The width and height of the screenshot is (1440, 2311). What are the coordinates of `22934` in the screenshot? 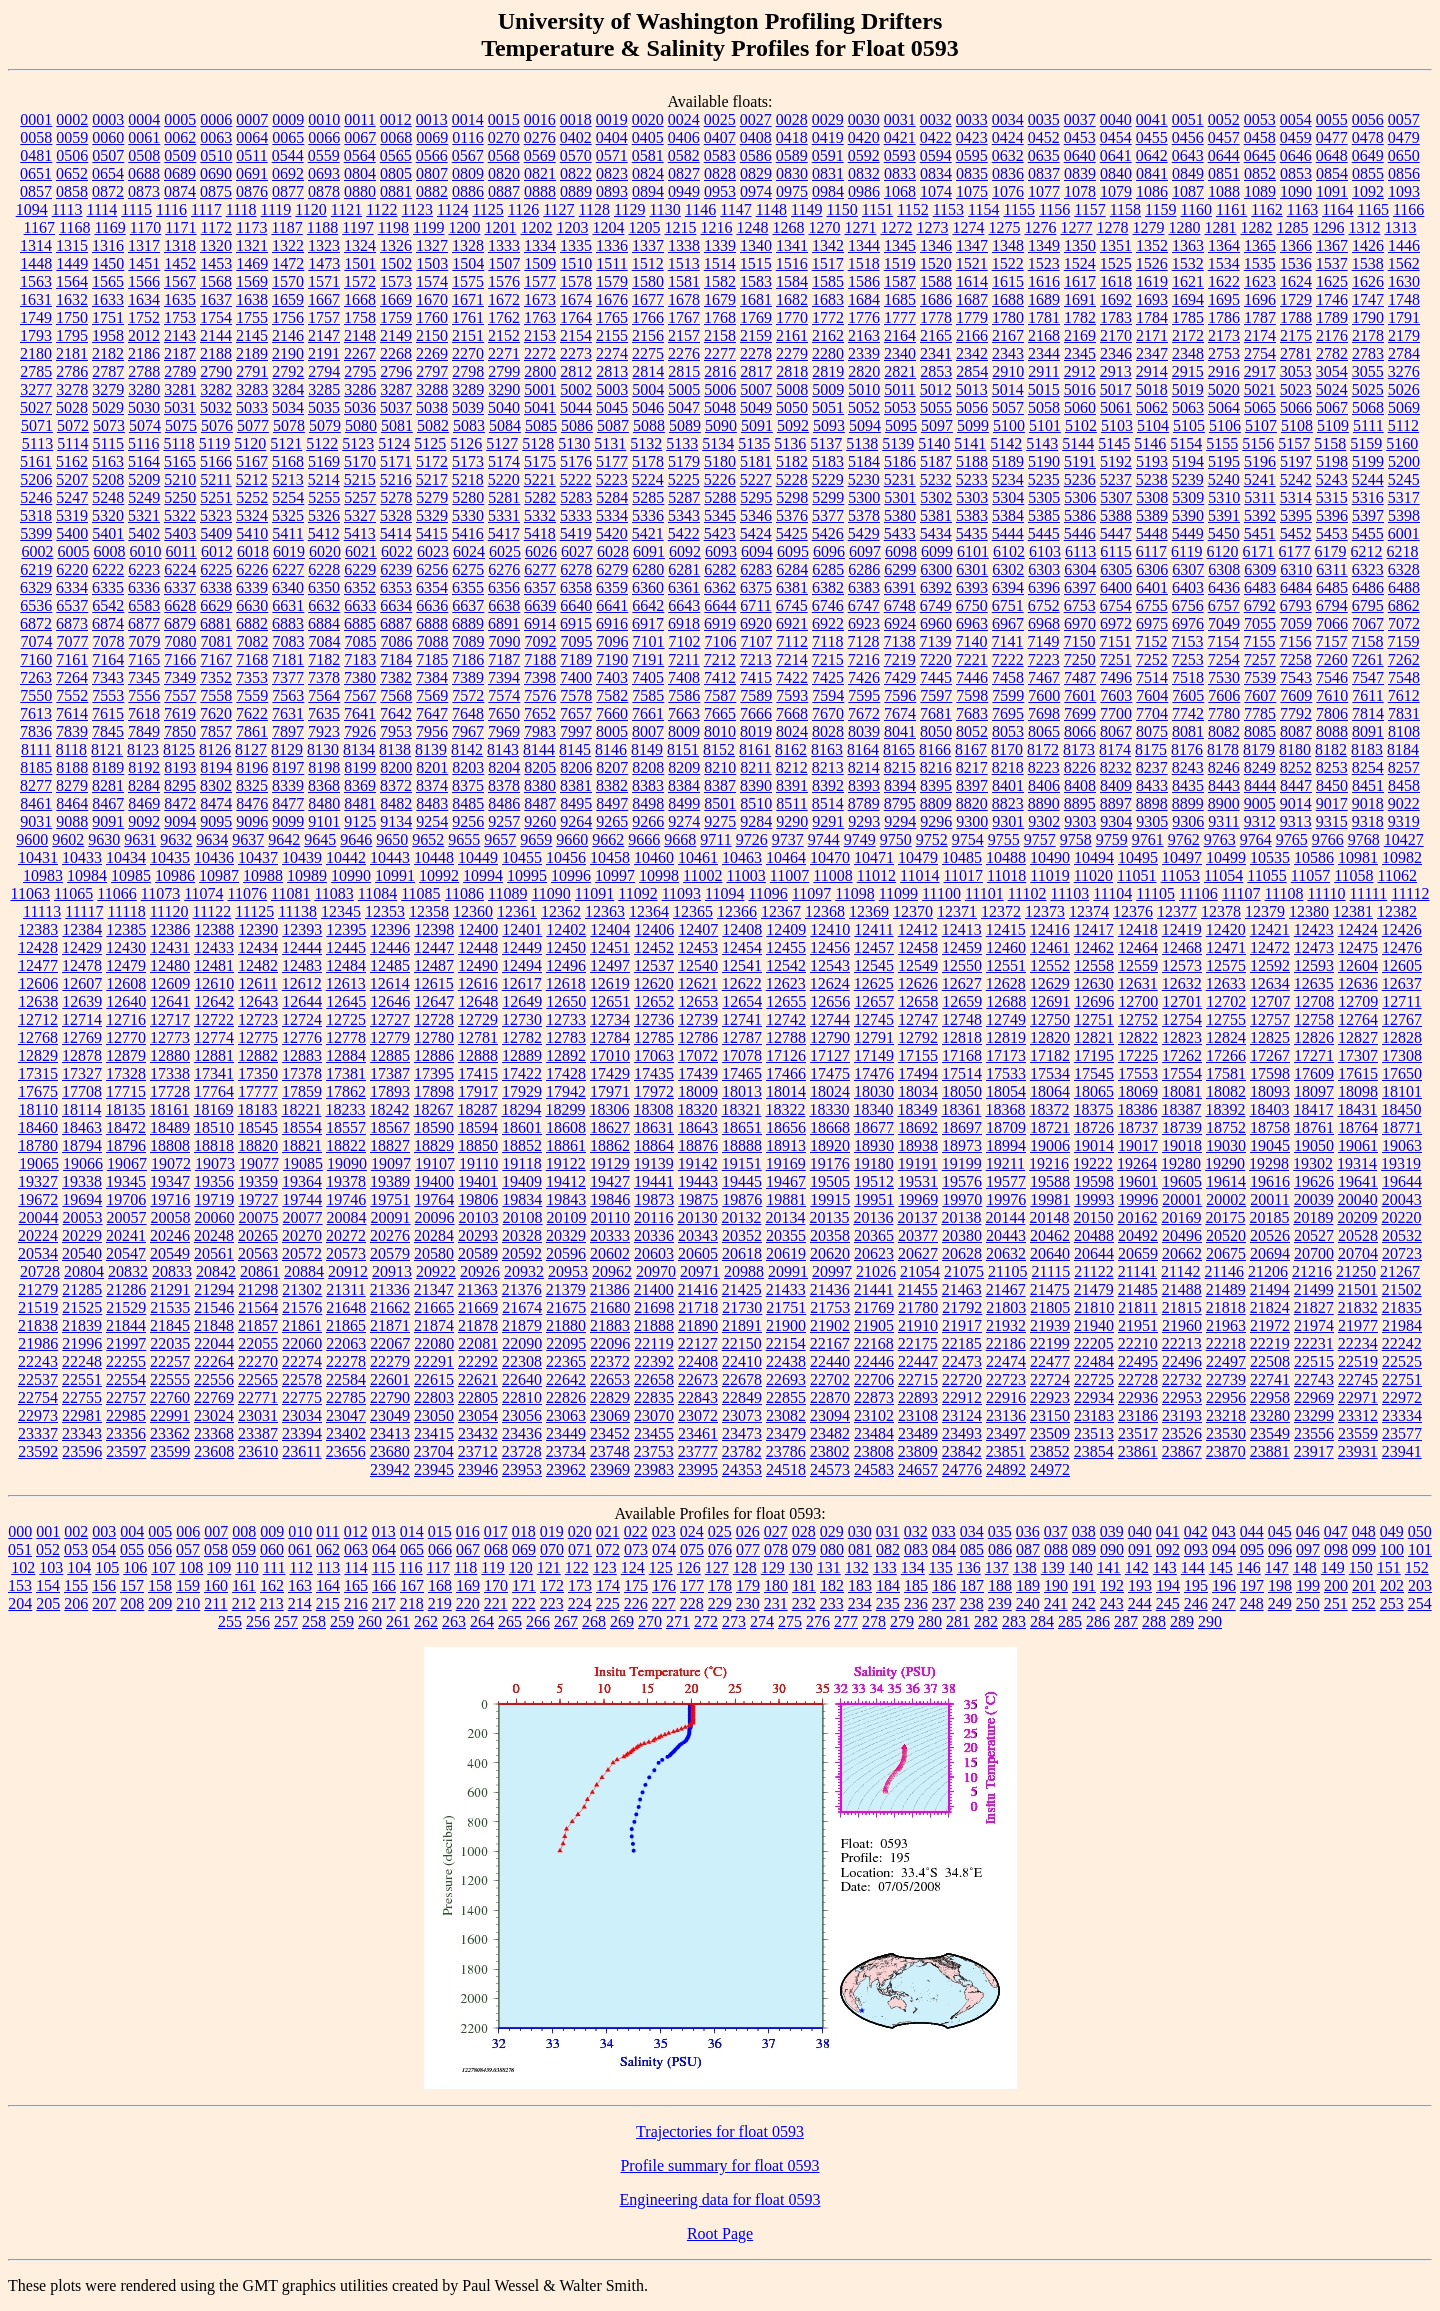 It's located at (1094, 1397).